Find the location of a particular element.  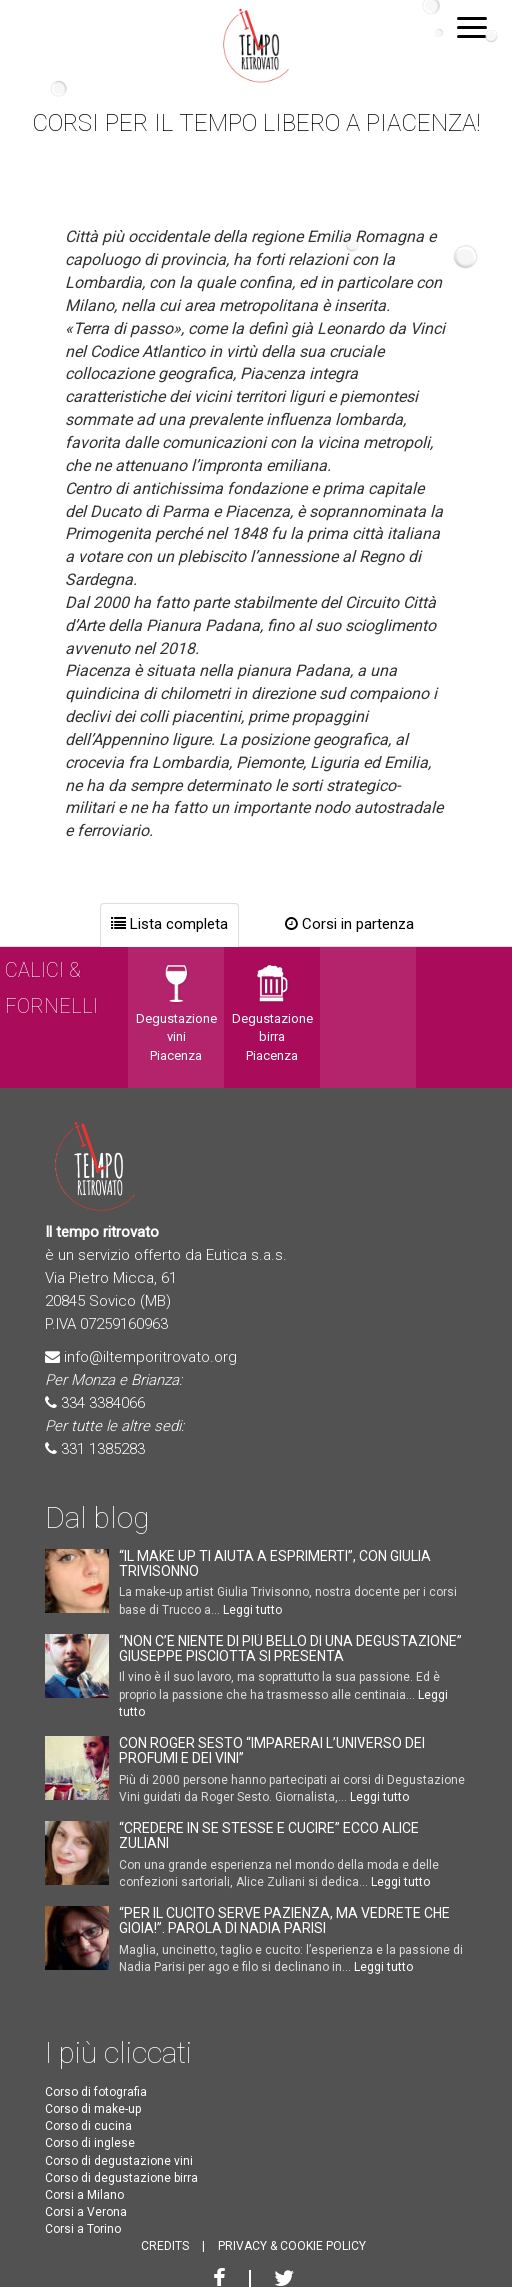

Corsi a Verona is located at coordinates (86, 2212).